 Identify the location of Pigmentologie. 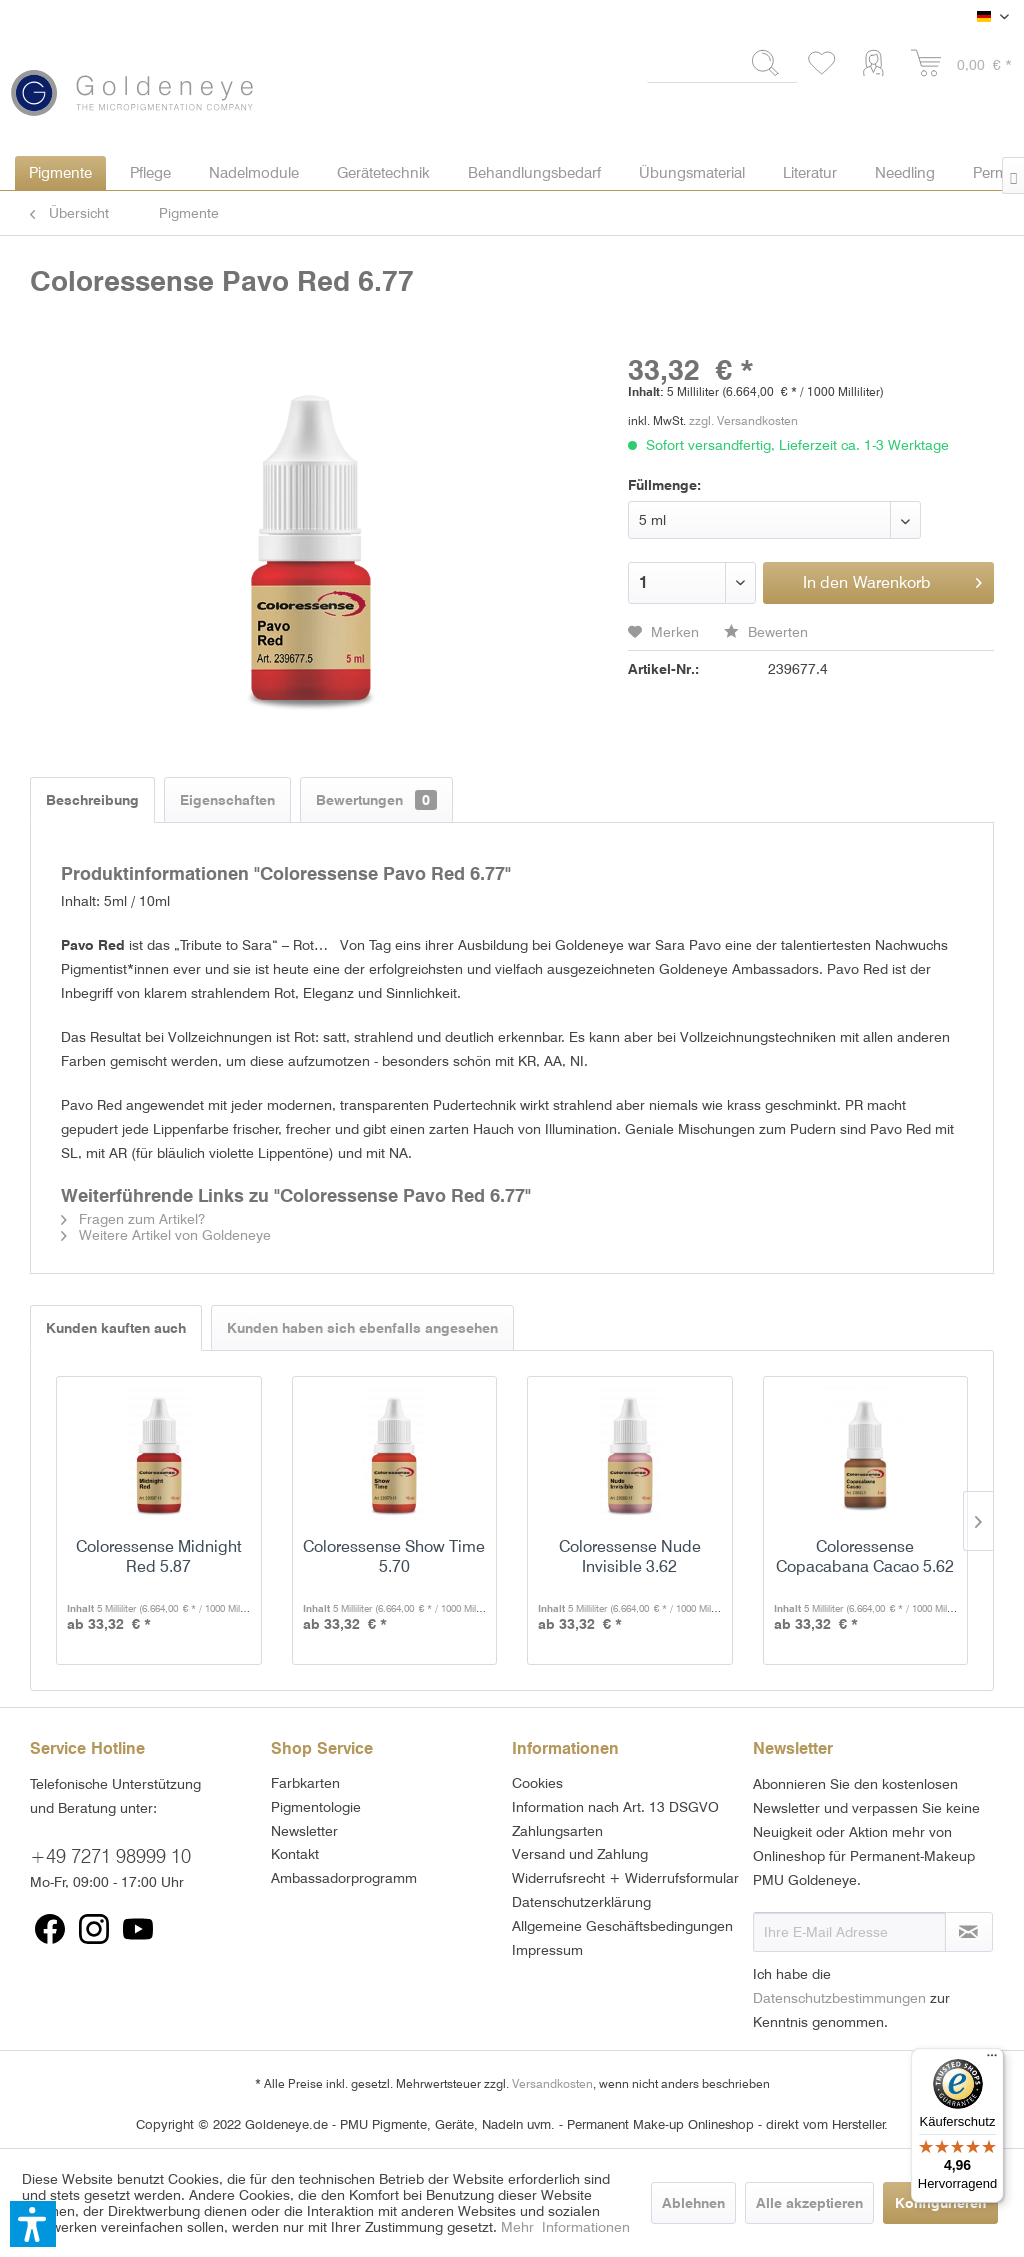
(316, 1807).